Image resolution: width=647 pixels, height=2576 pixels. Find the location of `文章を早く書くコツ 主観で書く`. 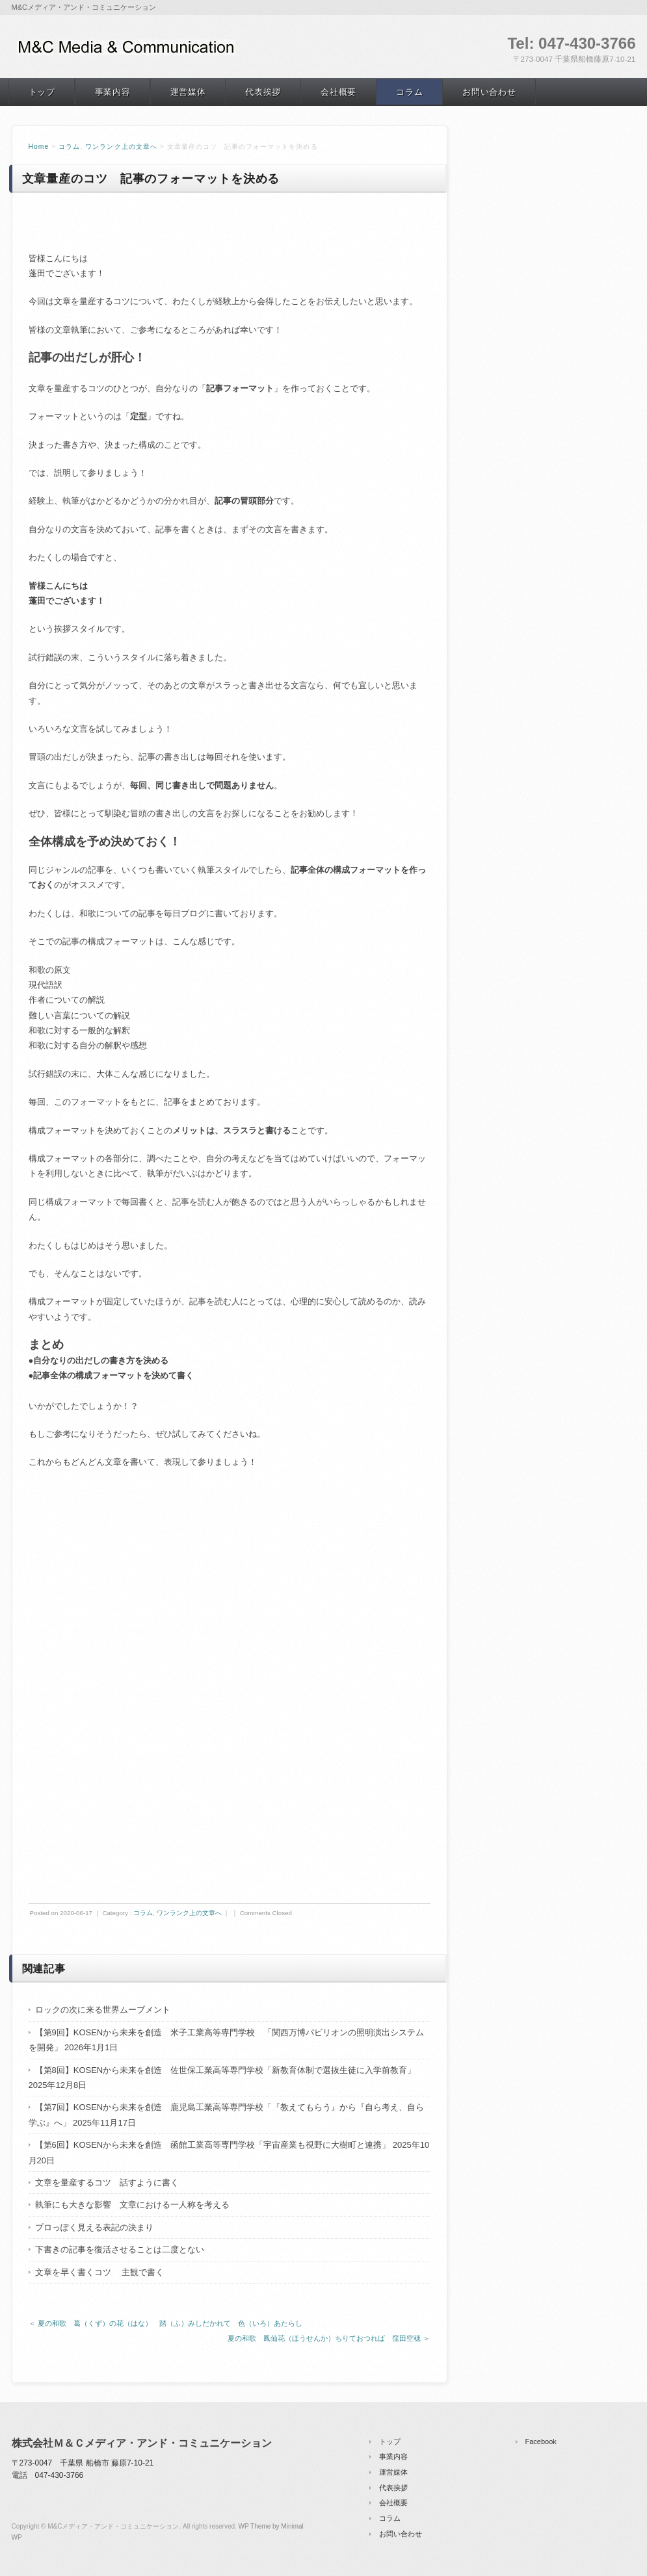

文章を早く書くコツ 主観で書く is located at coordinates (100, 2272).